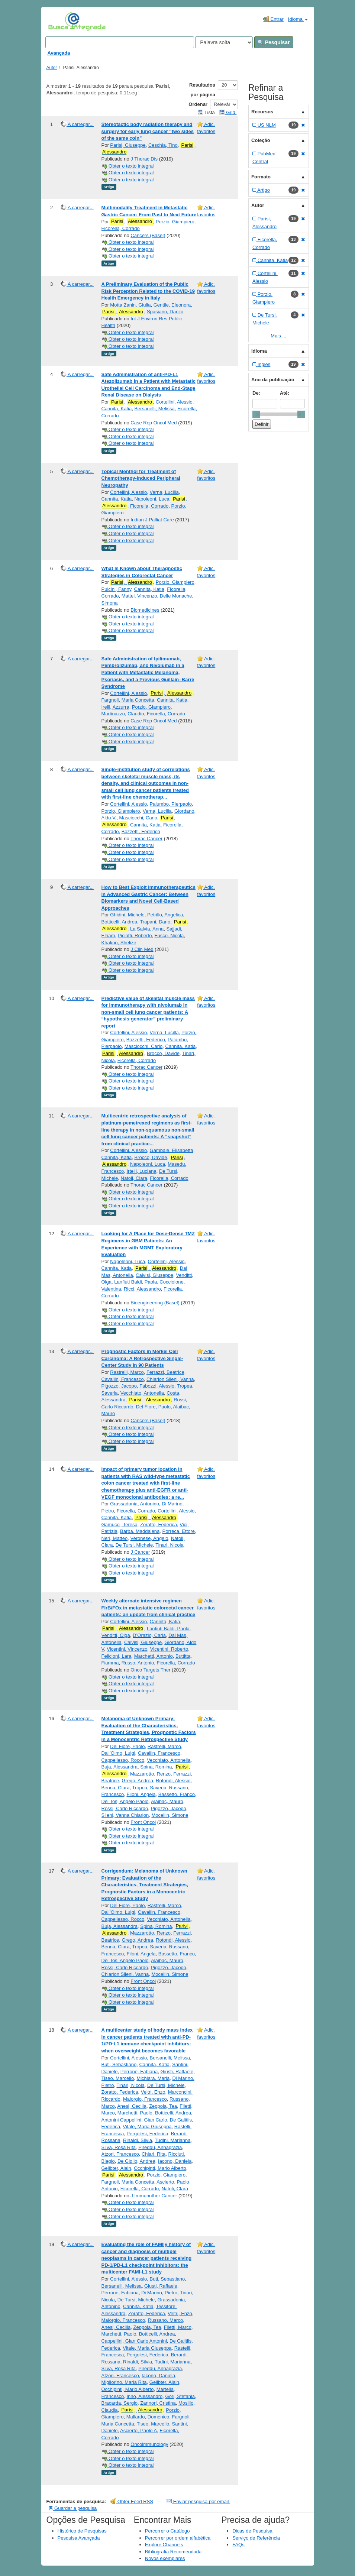 The image size is (355, 2576). I want to click on Rossi, Carlo Riccardo, so click(124, 1808).